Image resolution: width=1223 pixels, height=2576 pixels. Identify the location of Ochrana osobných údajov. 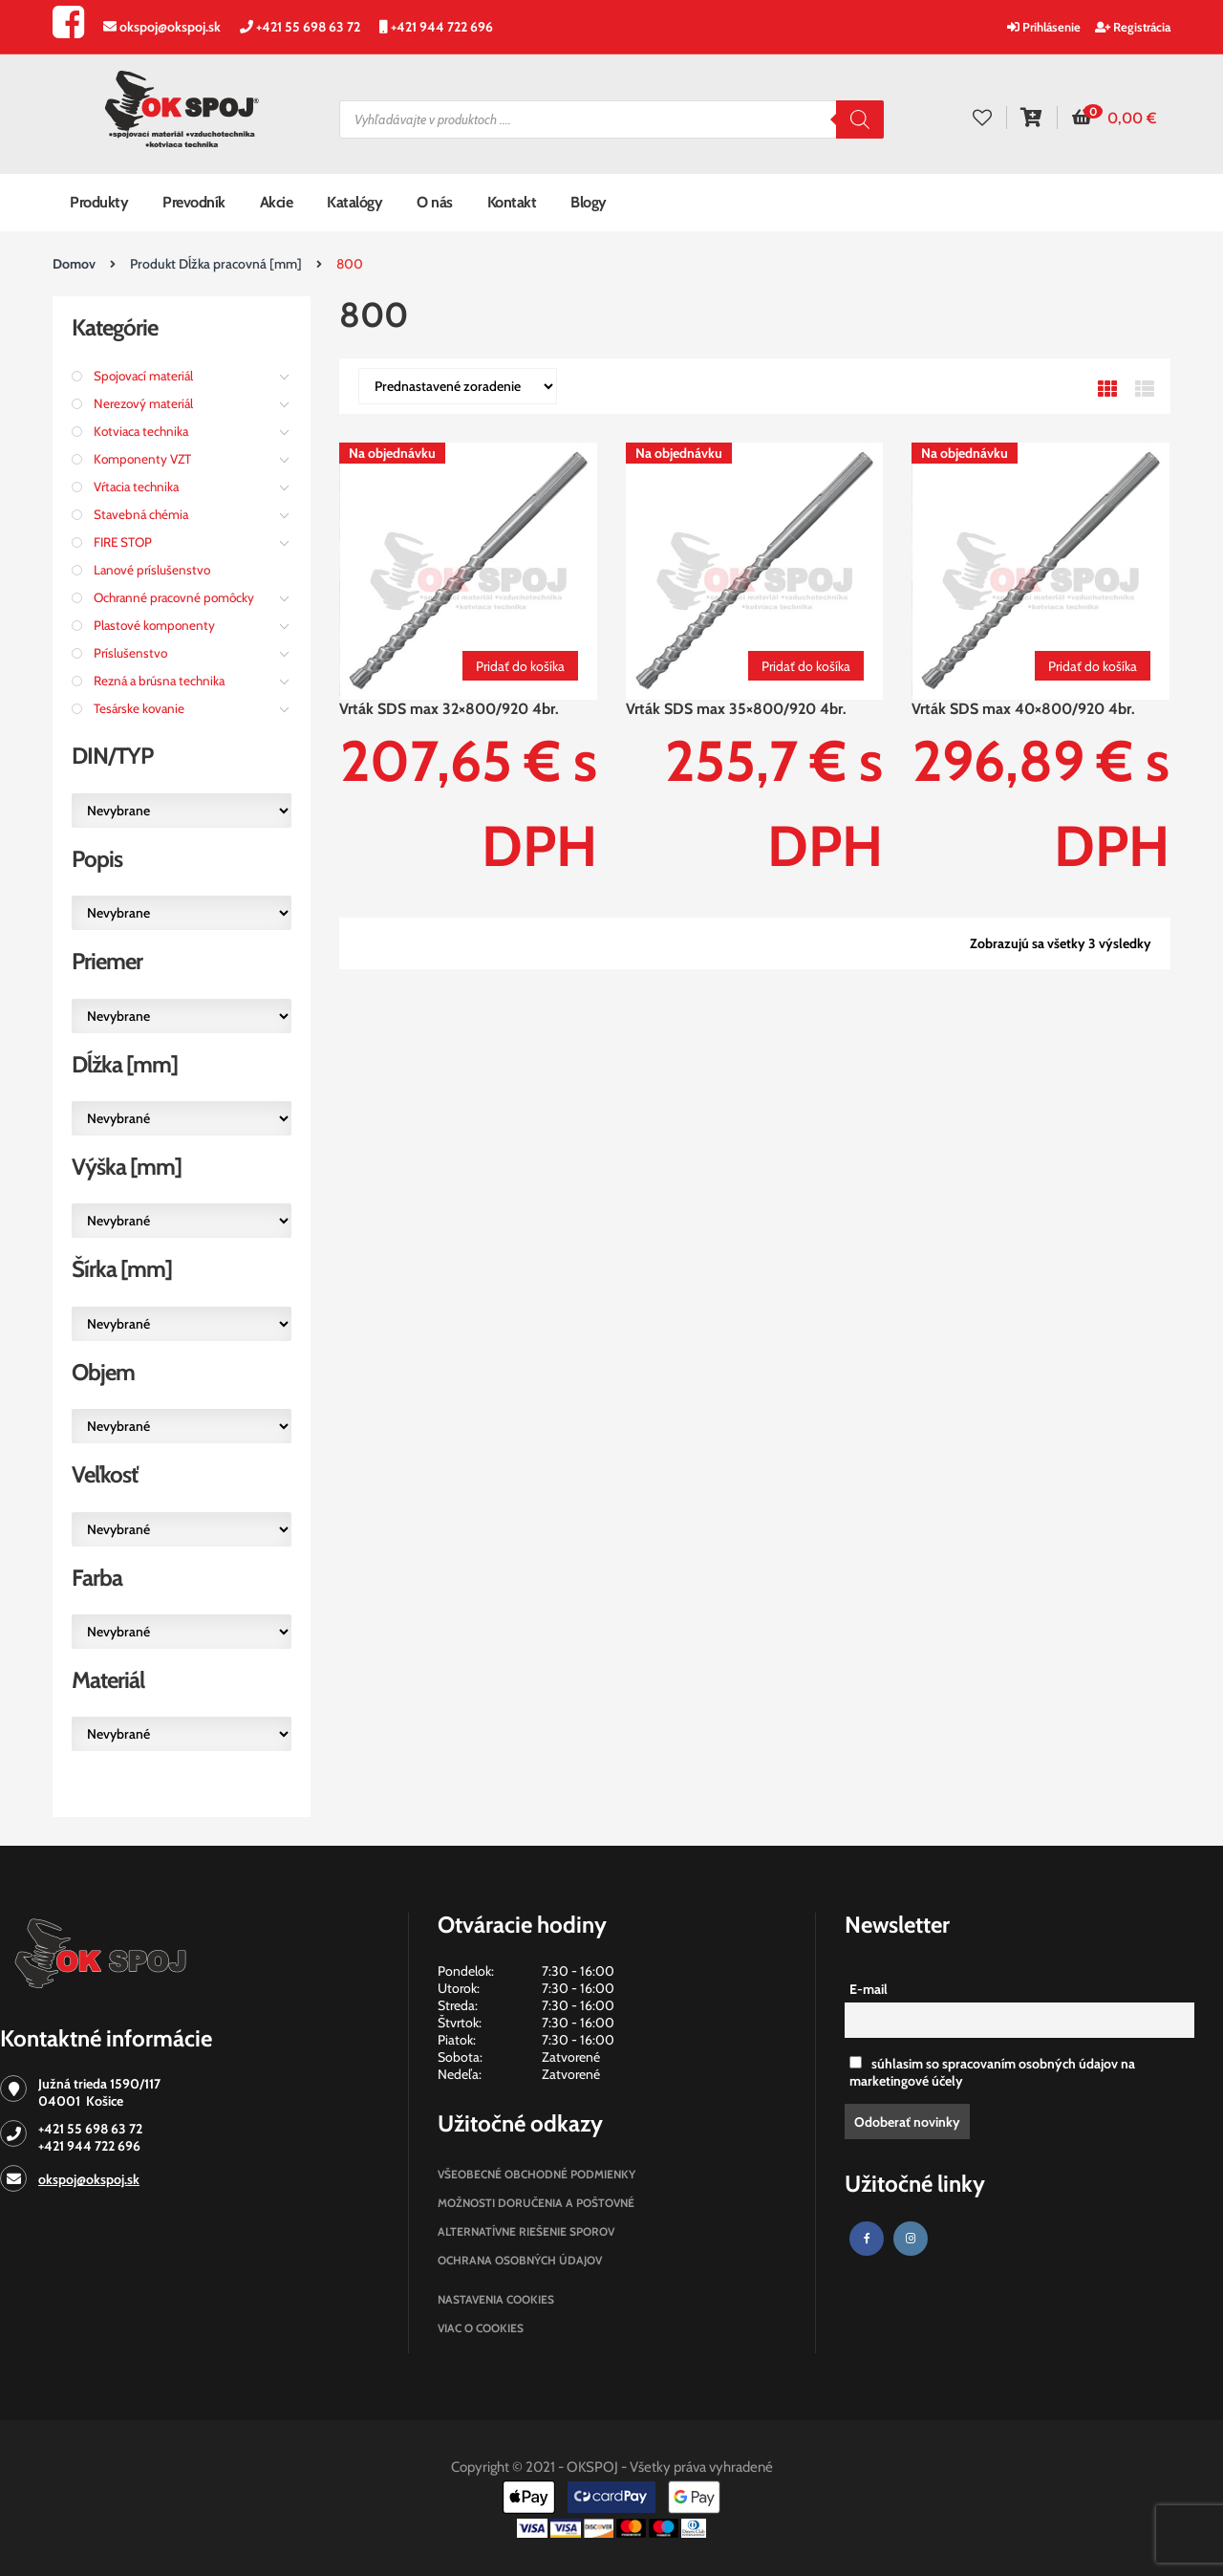
(520, 2260).